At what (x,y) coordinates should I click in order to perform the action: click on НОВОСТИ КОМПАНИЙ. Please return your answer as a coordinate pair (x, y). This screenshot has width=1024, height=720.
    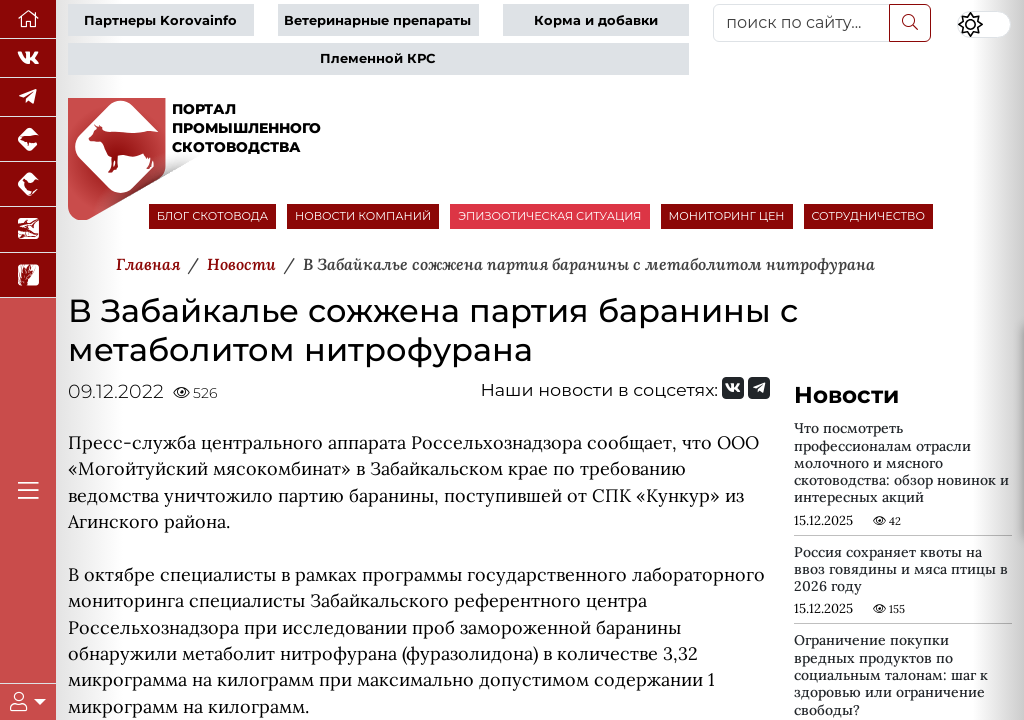
    Looking at the image, I should click on (363, 216).